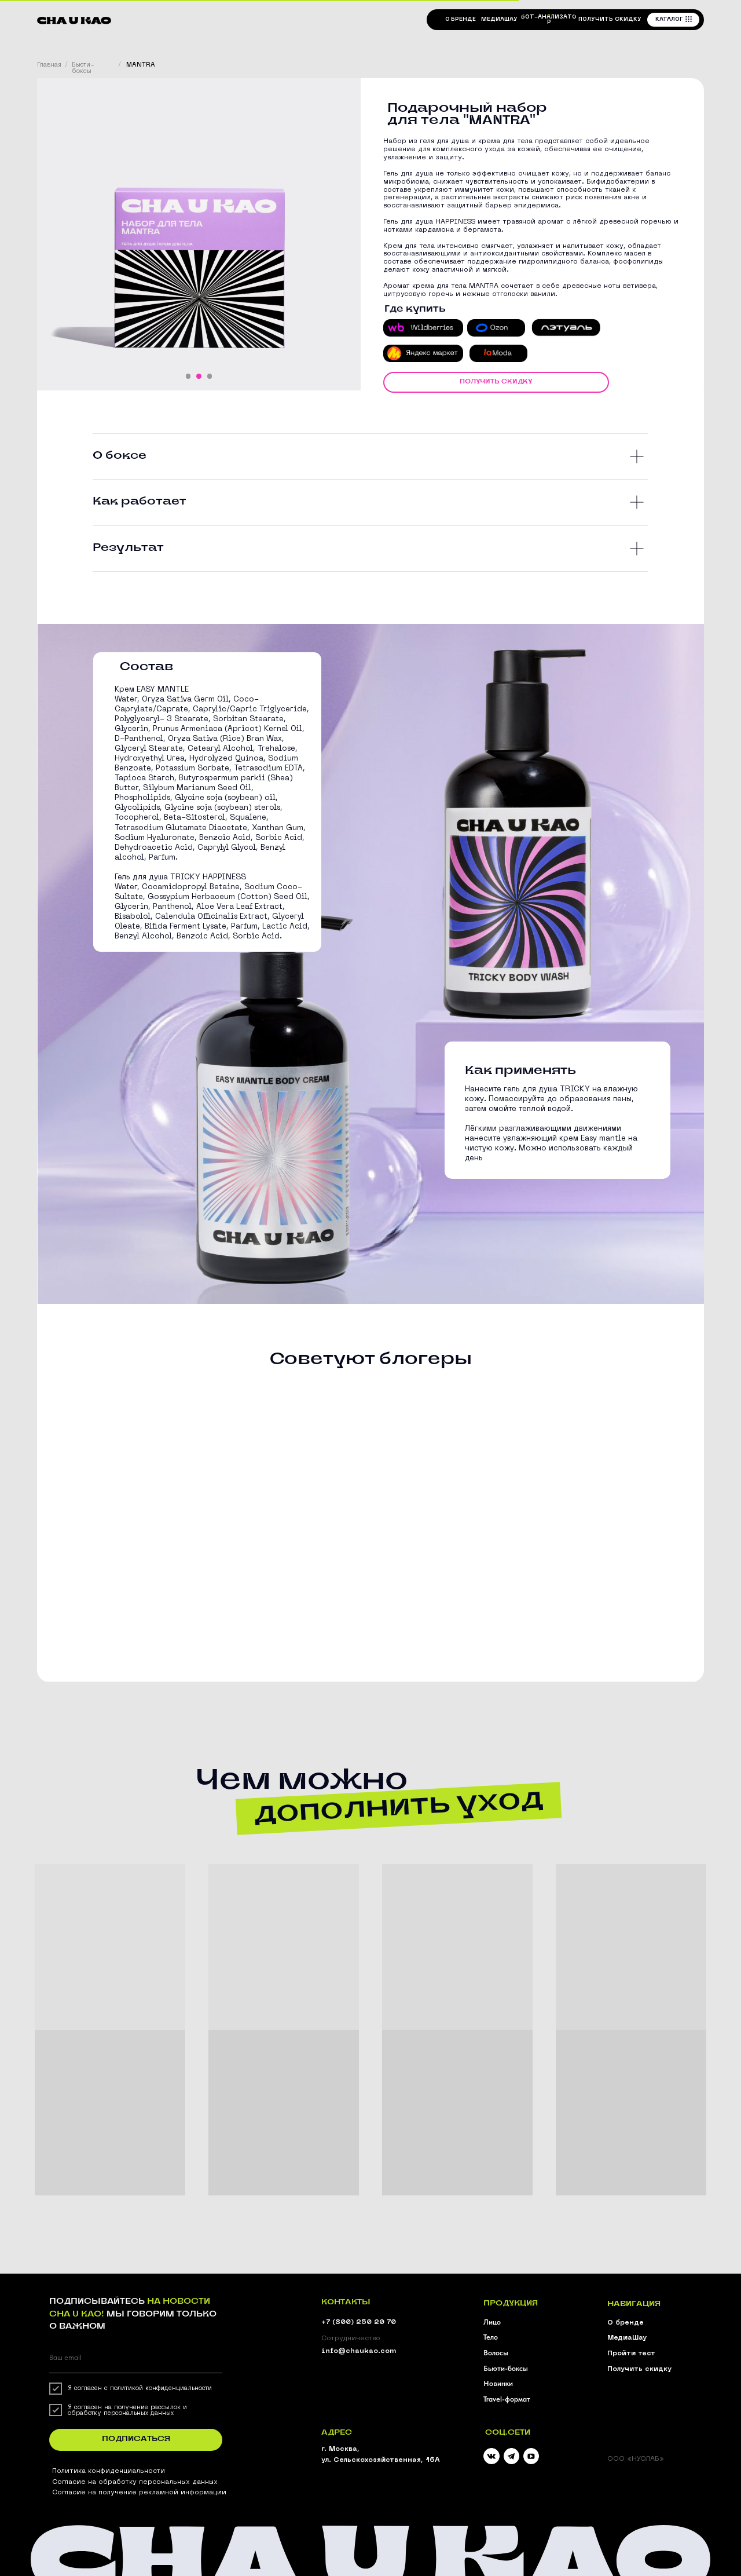  Describe the element at coordinates (136, 2439) in the screenshot. I see `ПОДПИСАТЬСЯ` at that location.